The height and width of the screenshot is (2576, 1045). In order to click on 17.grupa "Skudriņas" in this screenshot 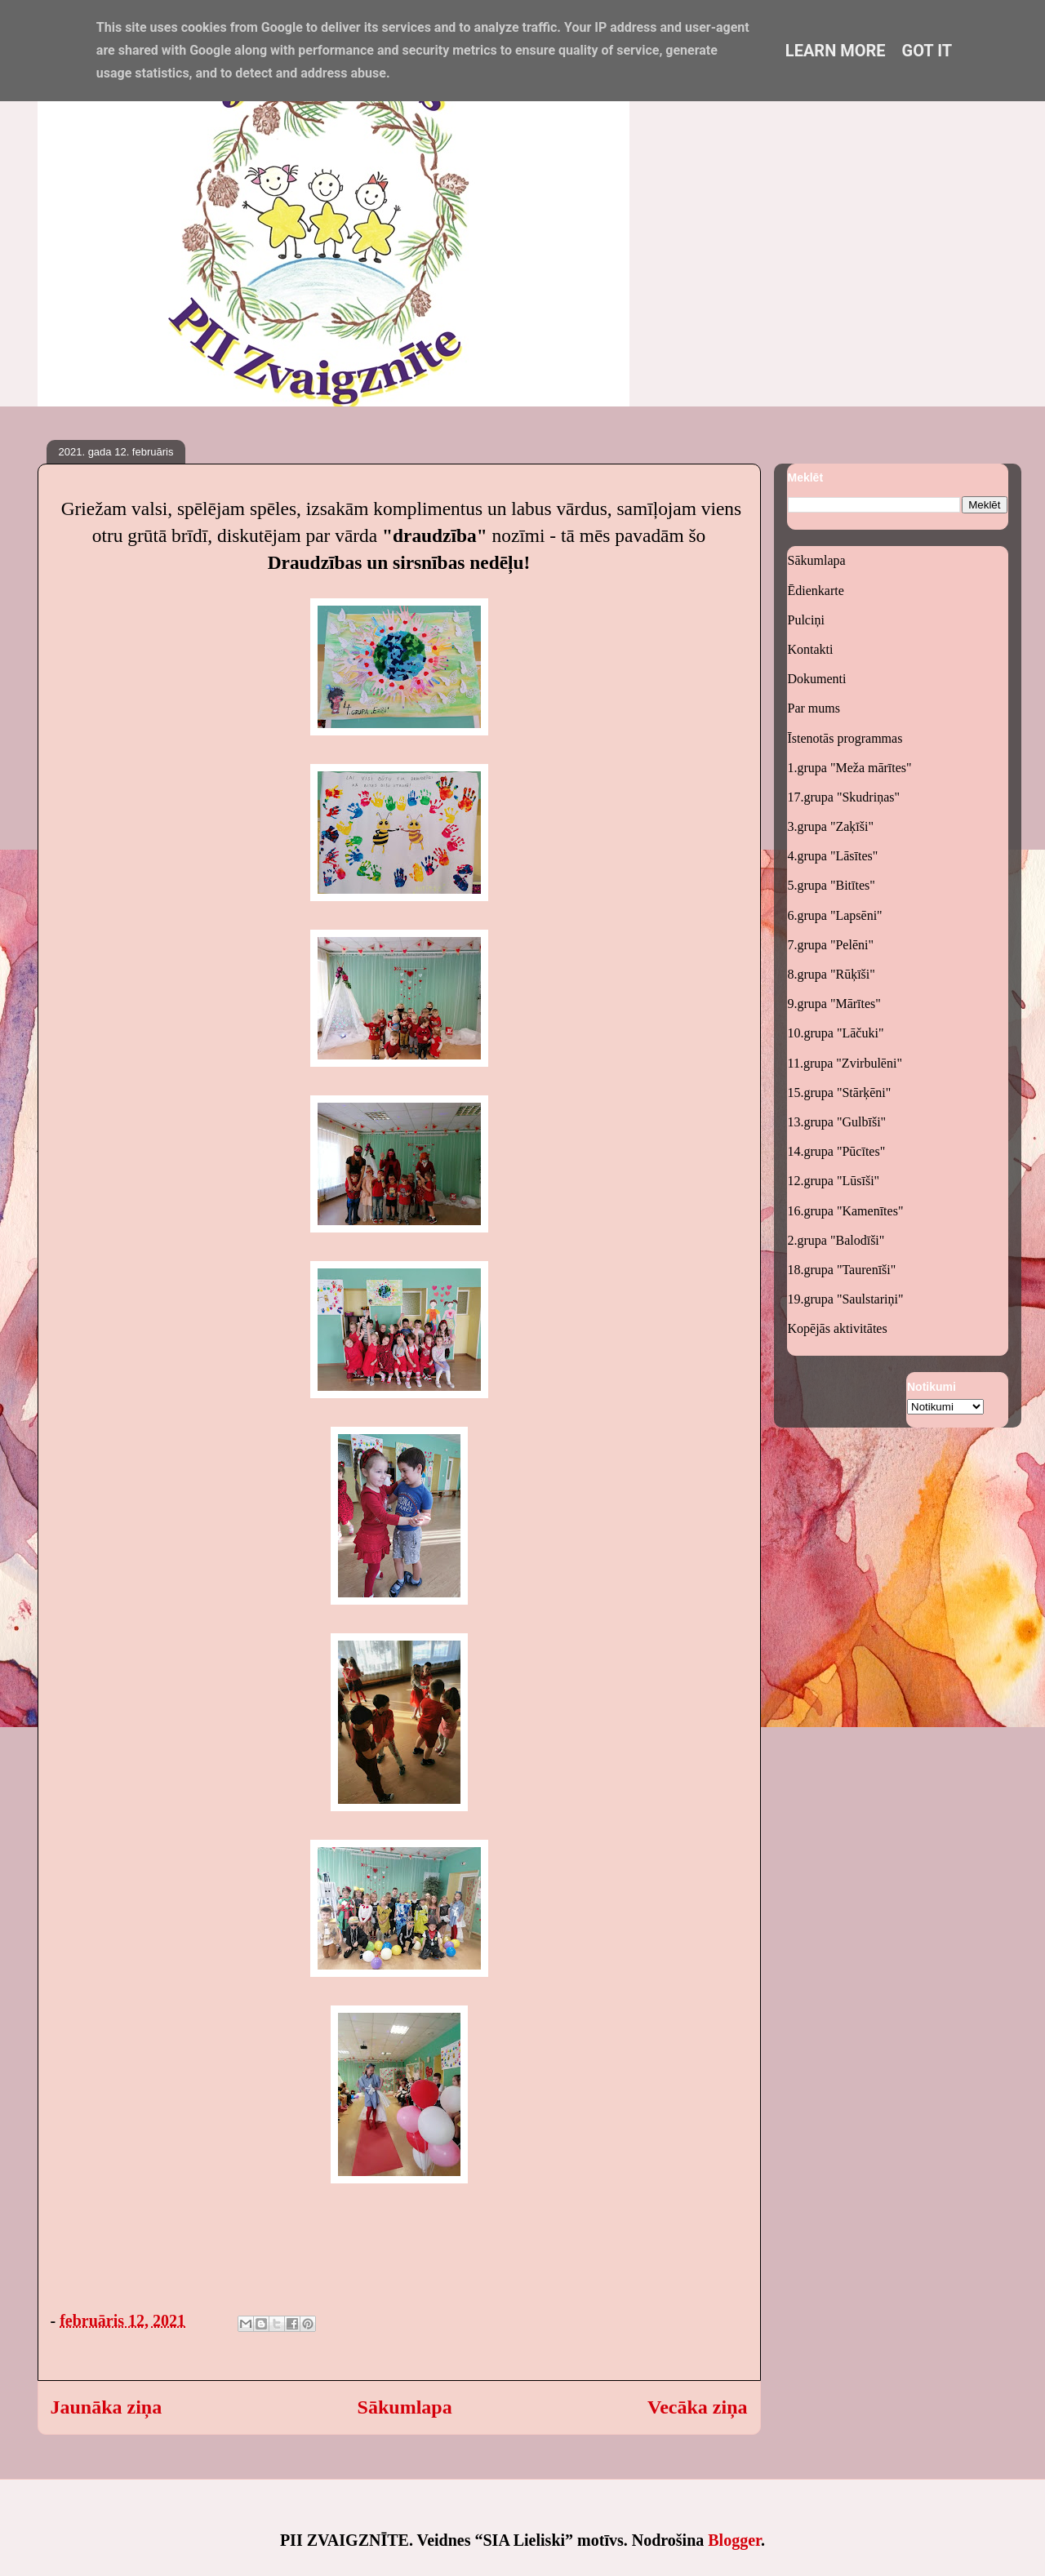, I will do `click(844, 797)`.